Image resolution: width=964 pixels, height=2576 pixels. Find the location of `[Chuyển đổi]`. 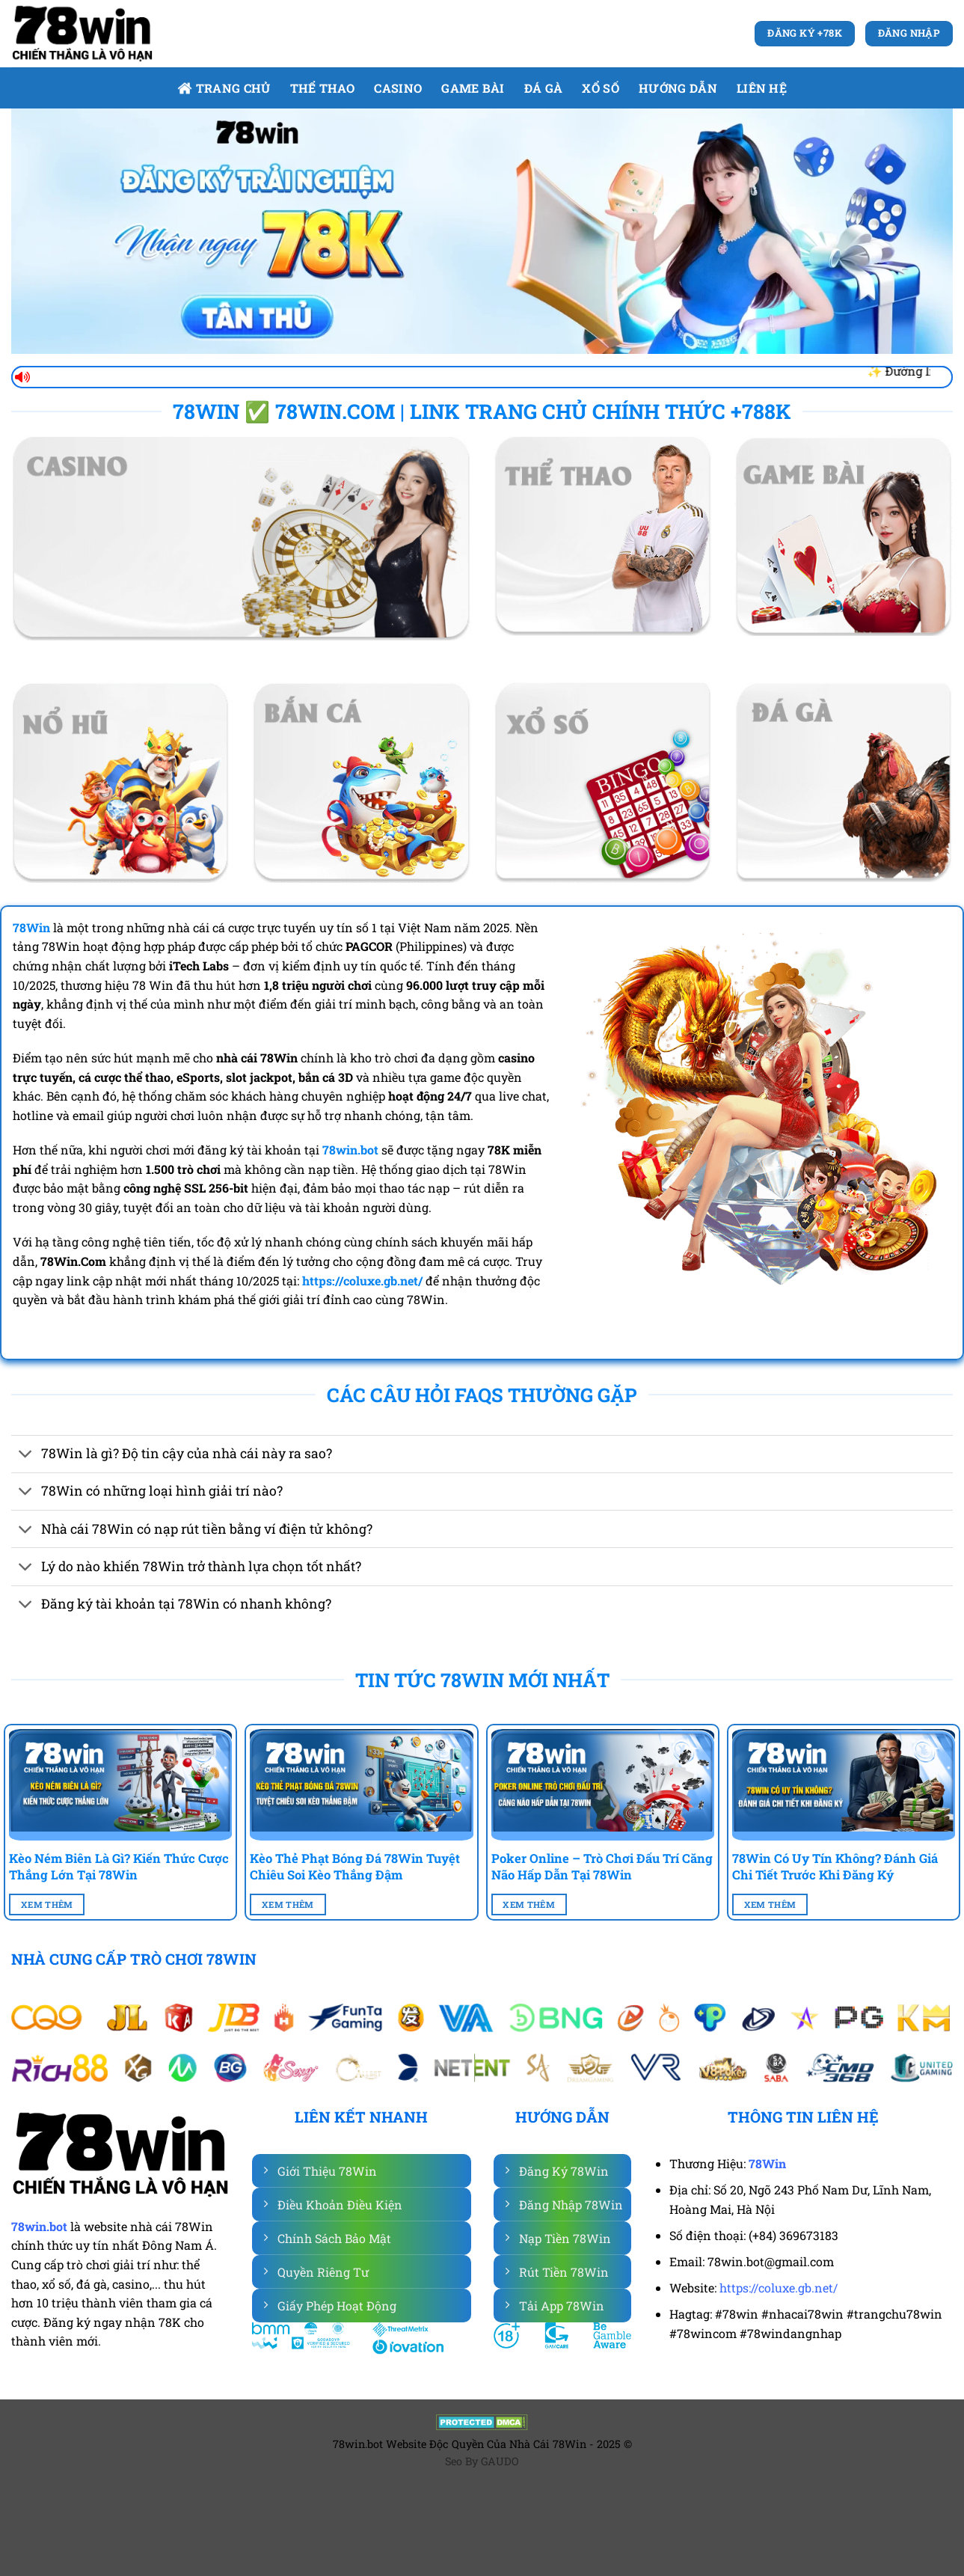

[Chuyển đổi] is located at coordinates (25, 1456).